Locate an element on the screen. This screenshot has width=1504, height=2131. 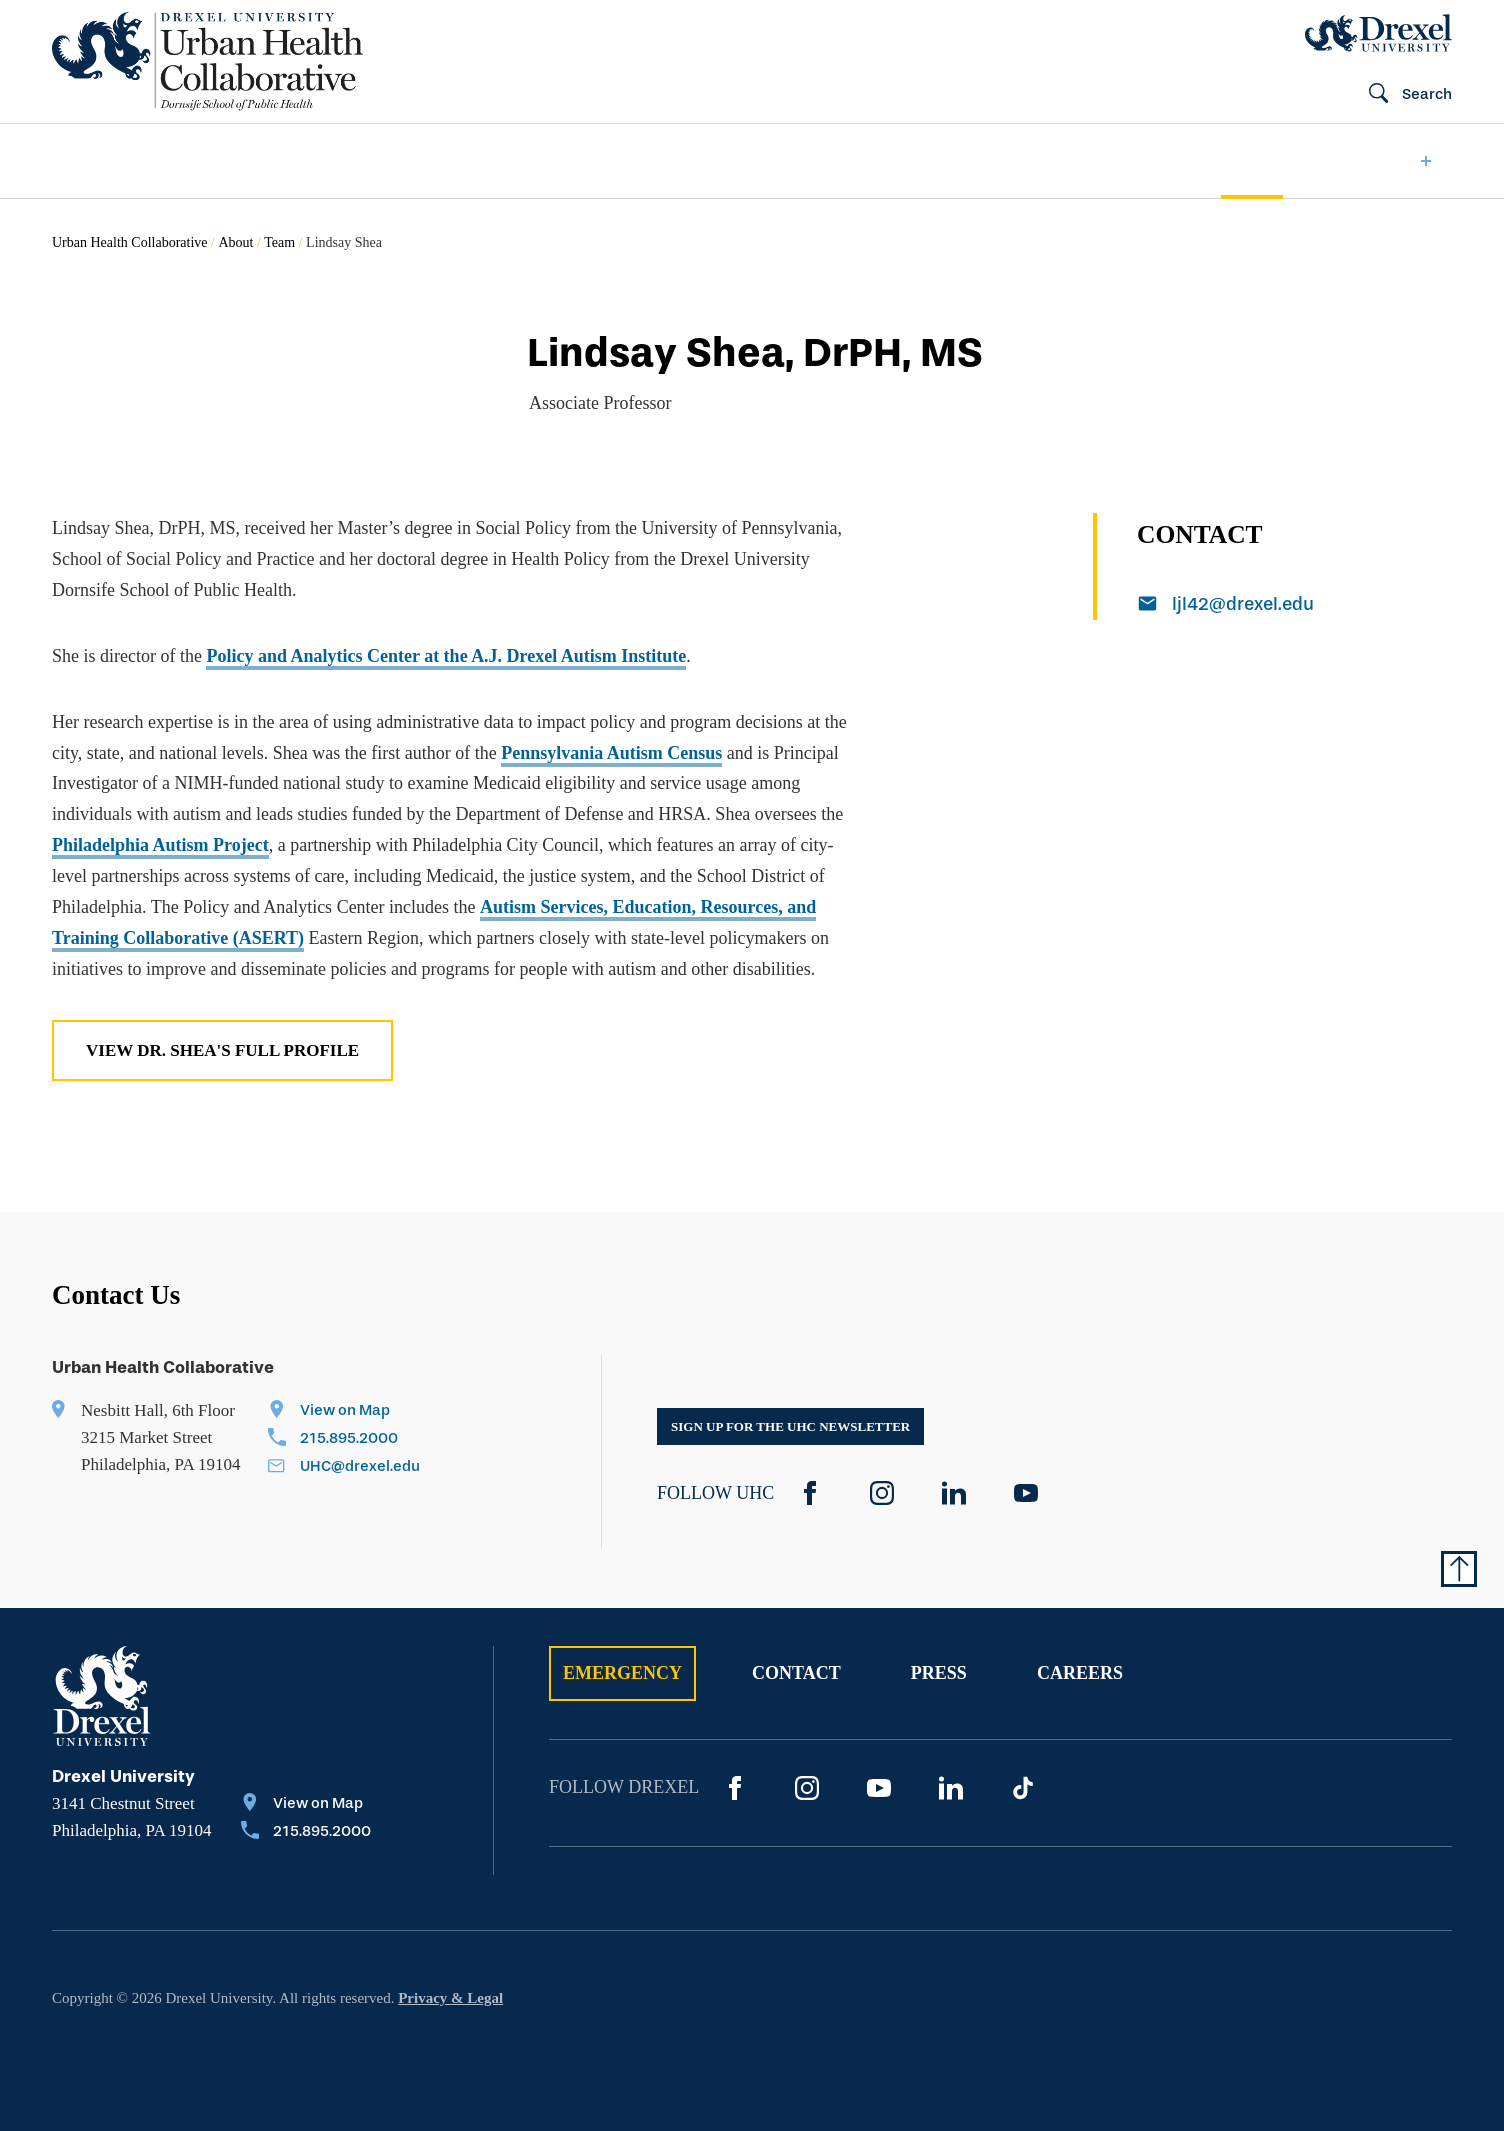
Careers is located at coordinates (1080, 1673).